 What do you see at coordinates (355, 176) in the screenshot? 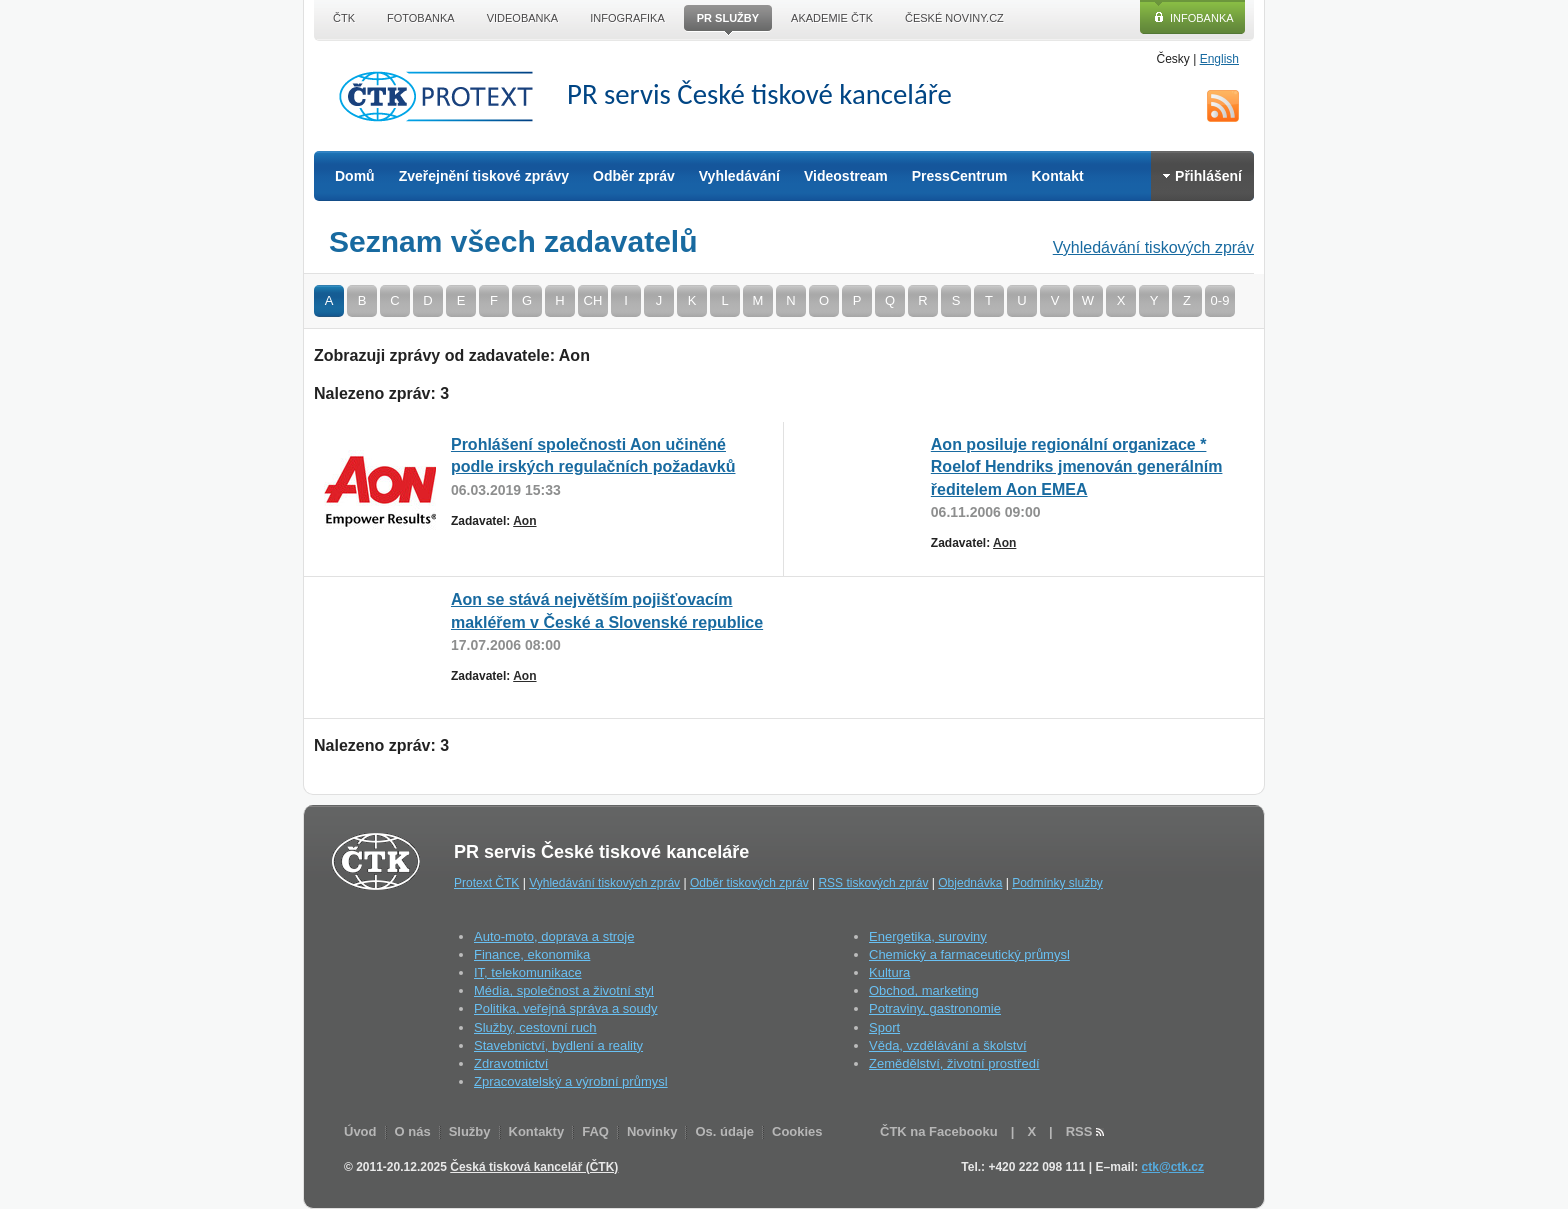
I see `Domů` at bounding box center [355, 176].